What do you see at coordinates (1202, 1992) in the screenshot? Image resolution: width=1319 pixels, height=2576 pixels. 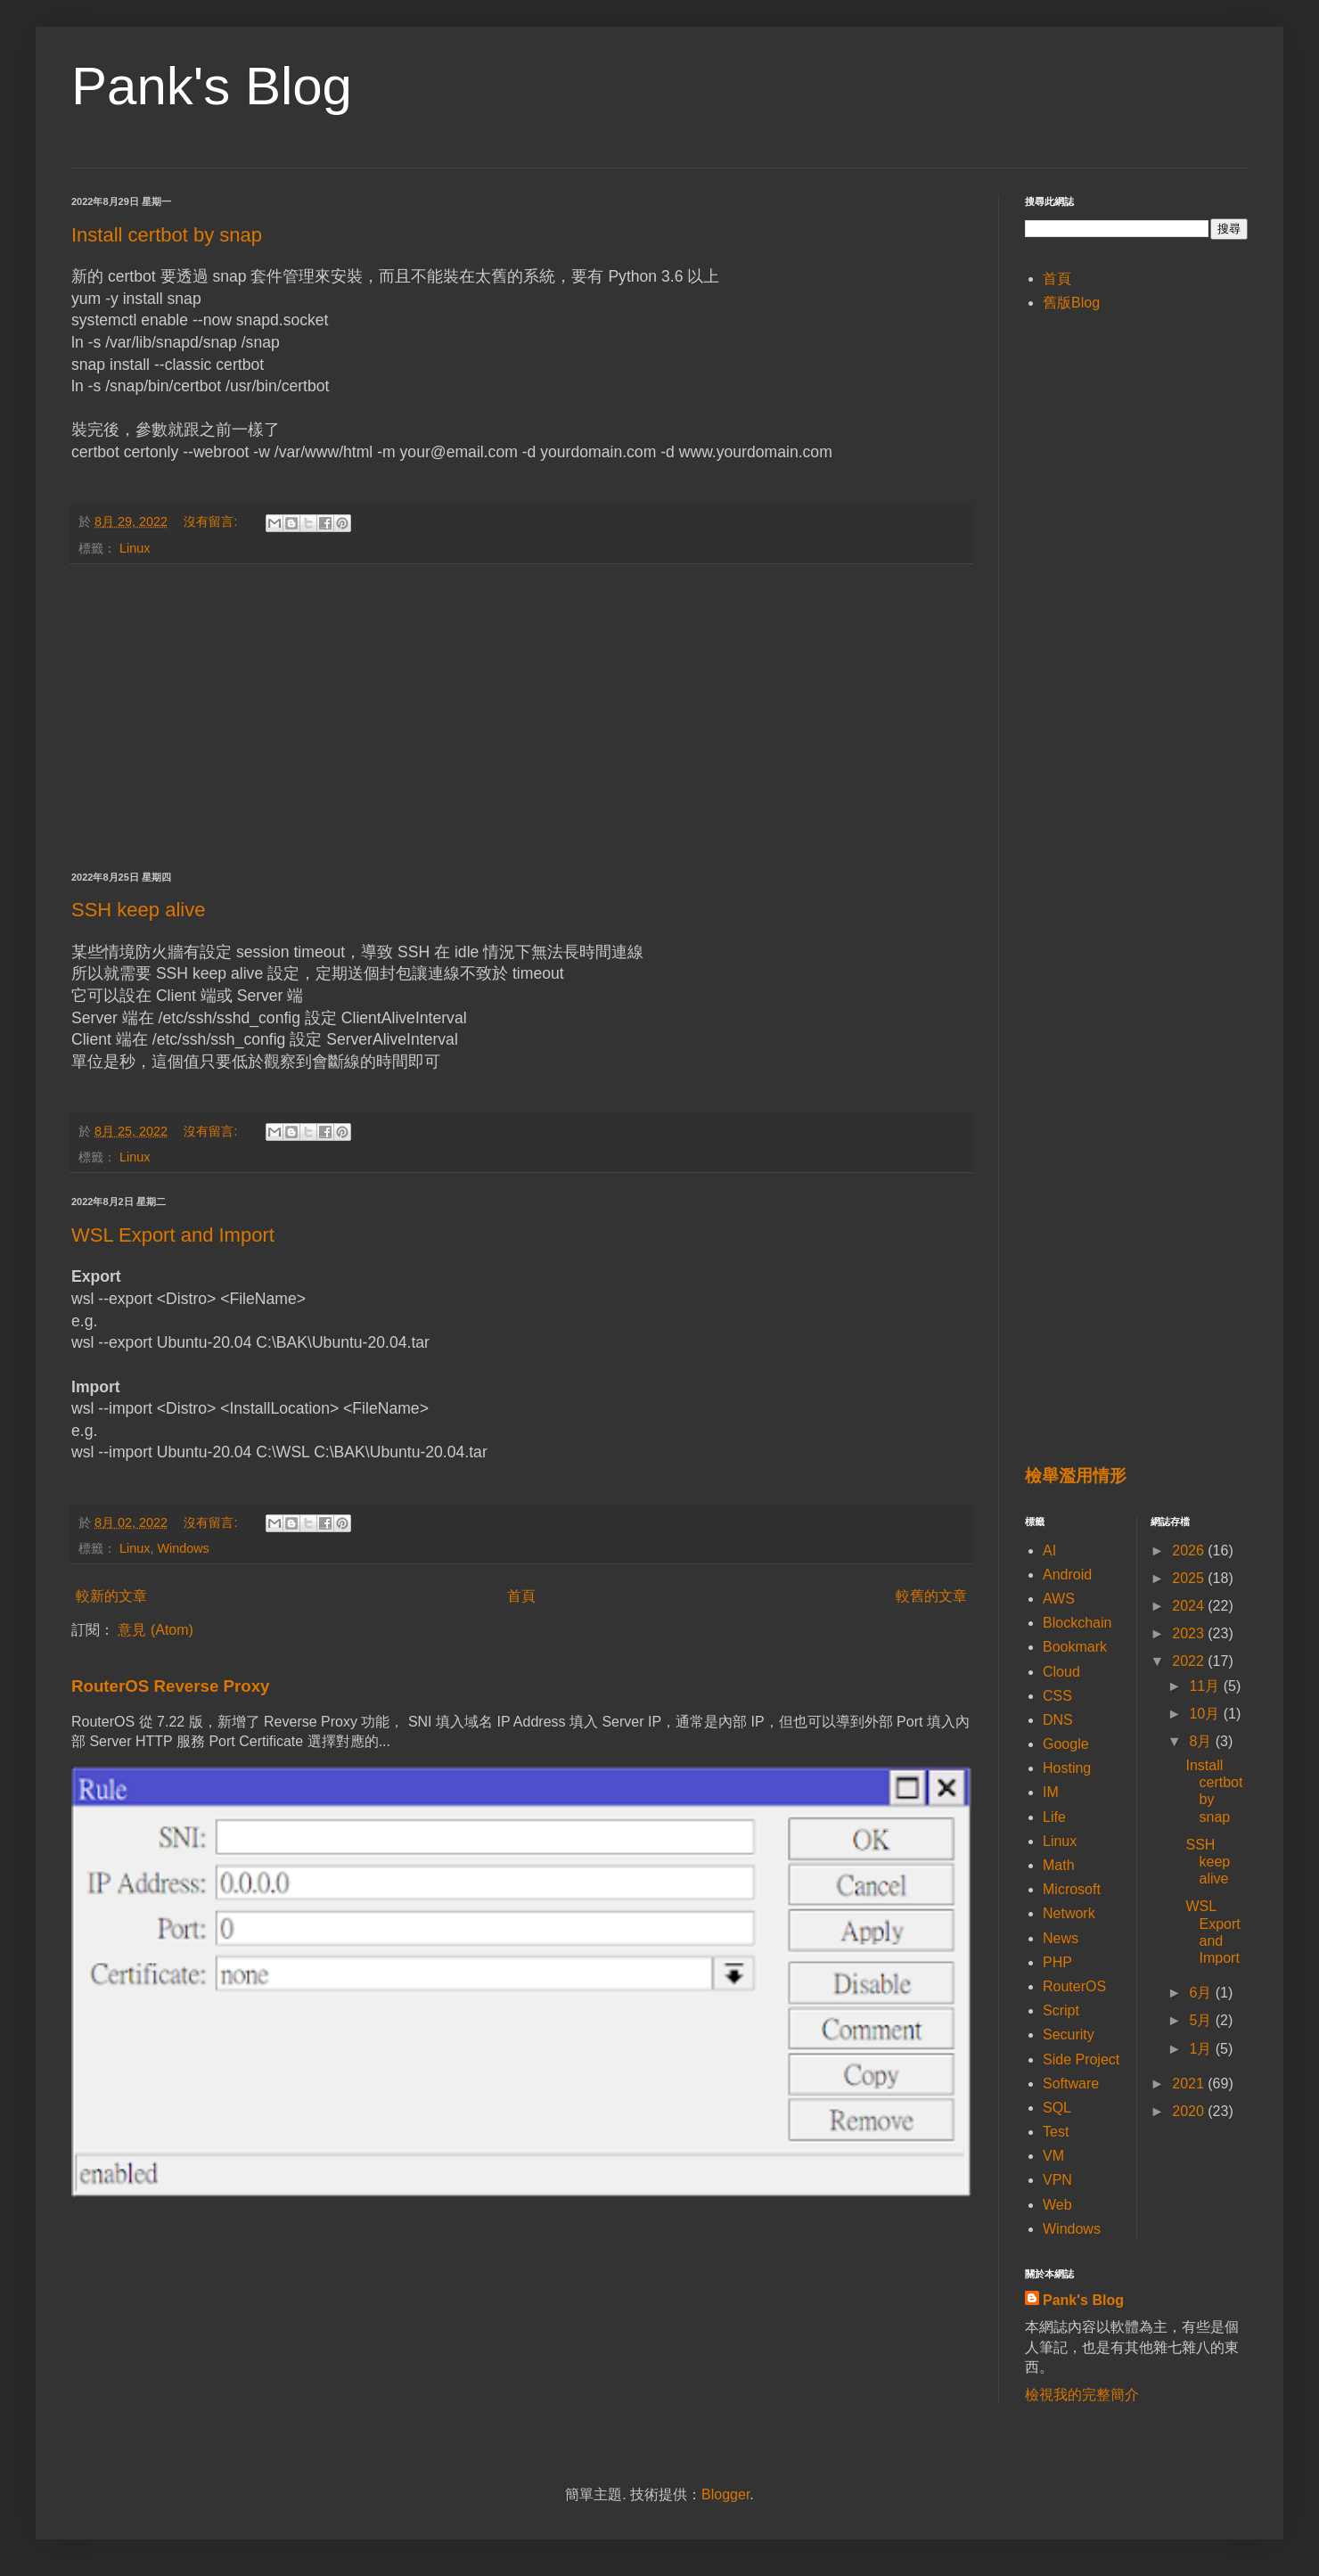 I see `6月` at bounding box center [1202, 1992].